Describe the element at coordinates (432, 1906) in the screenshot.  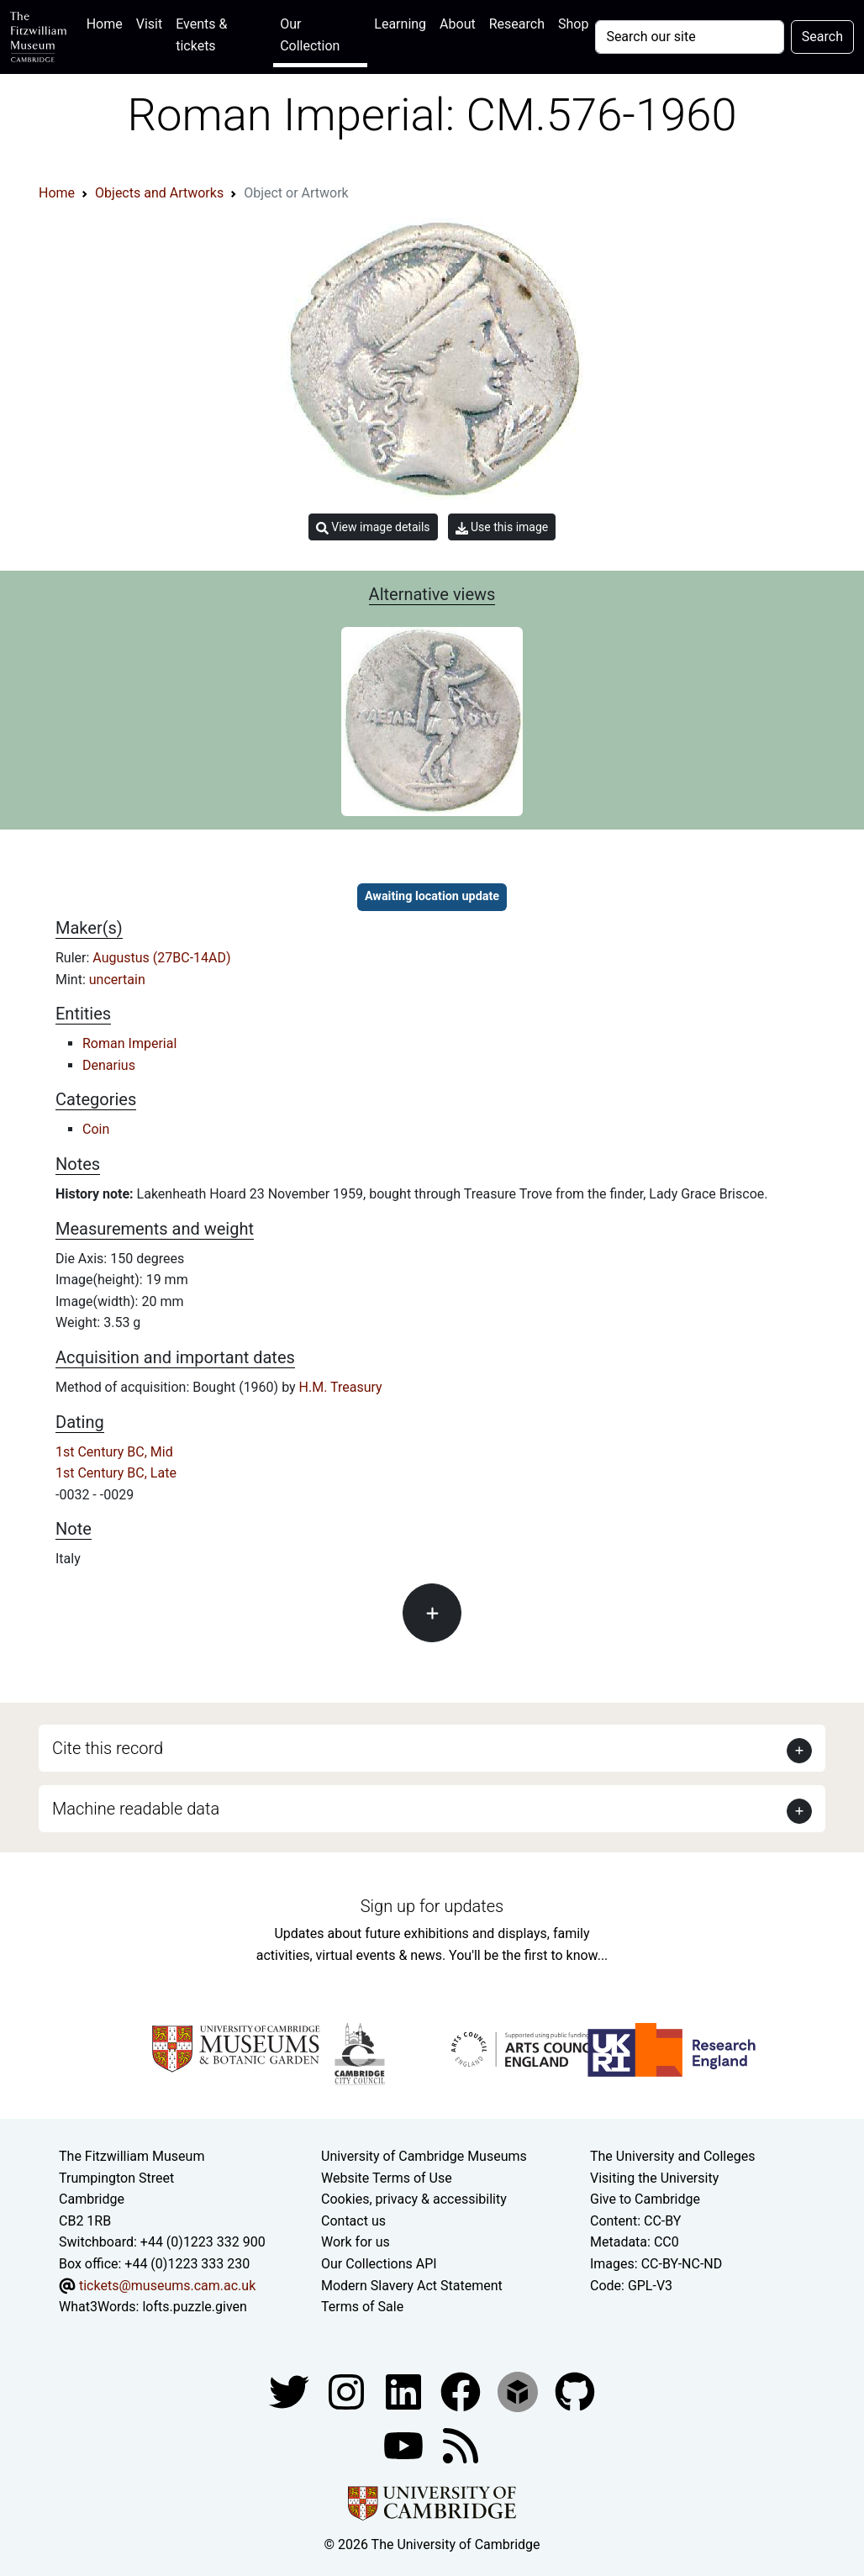
I see `Sign up for updates` at that location.